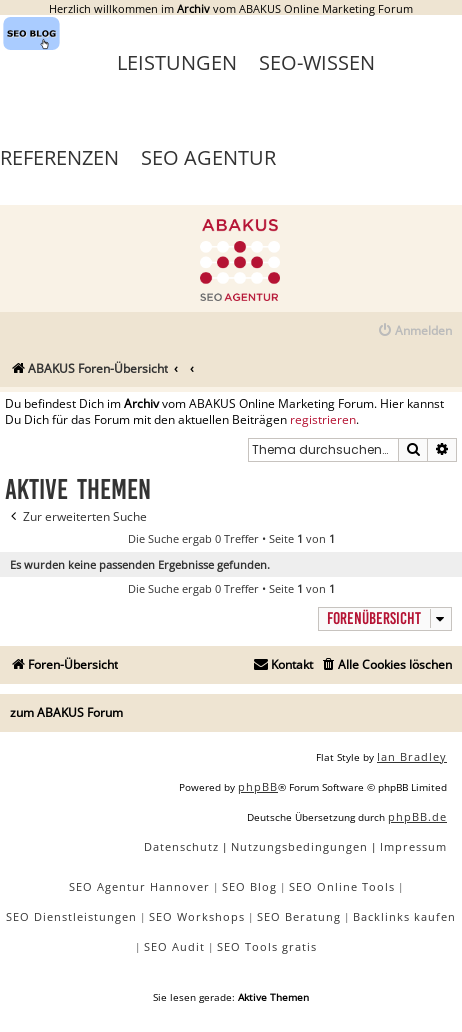  Describe the element at coordinates (412, 756) in the screenshot. I see `Ian Bradley` at that location.